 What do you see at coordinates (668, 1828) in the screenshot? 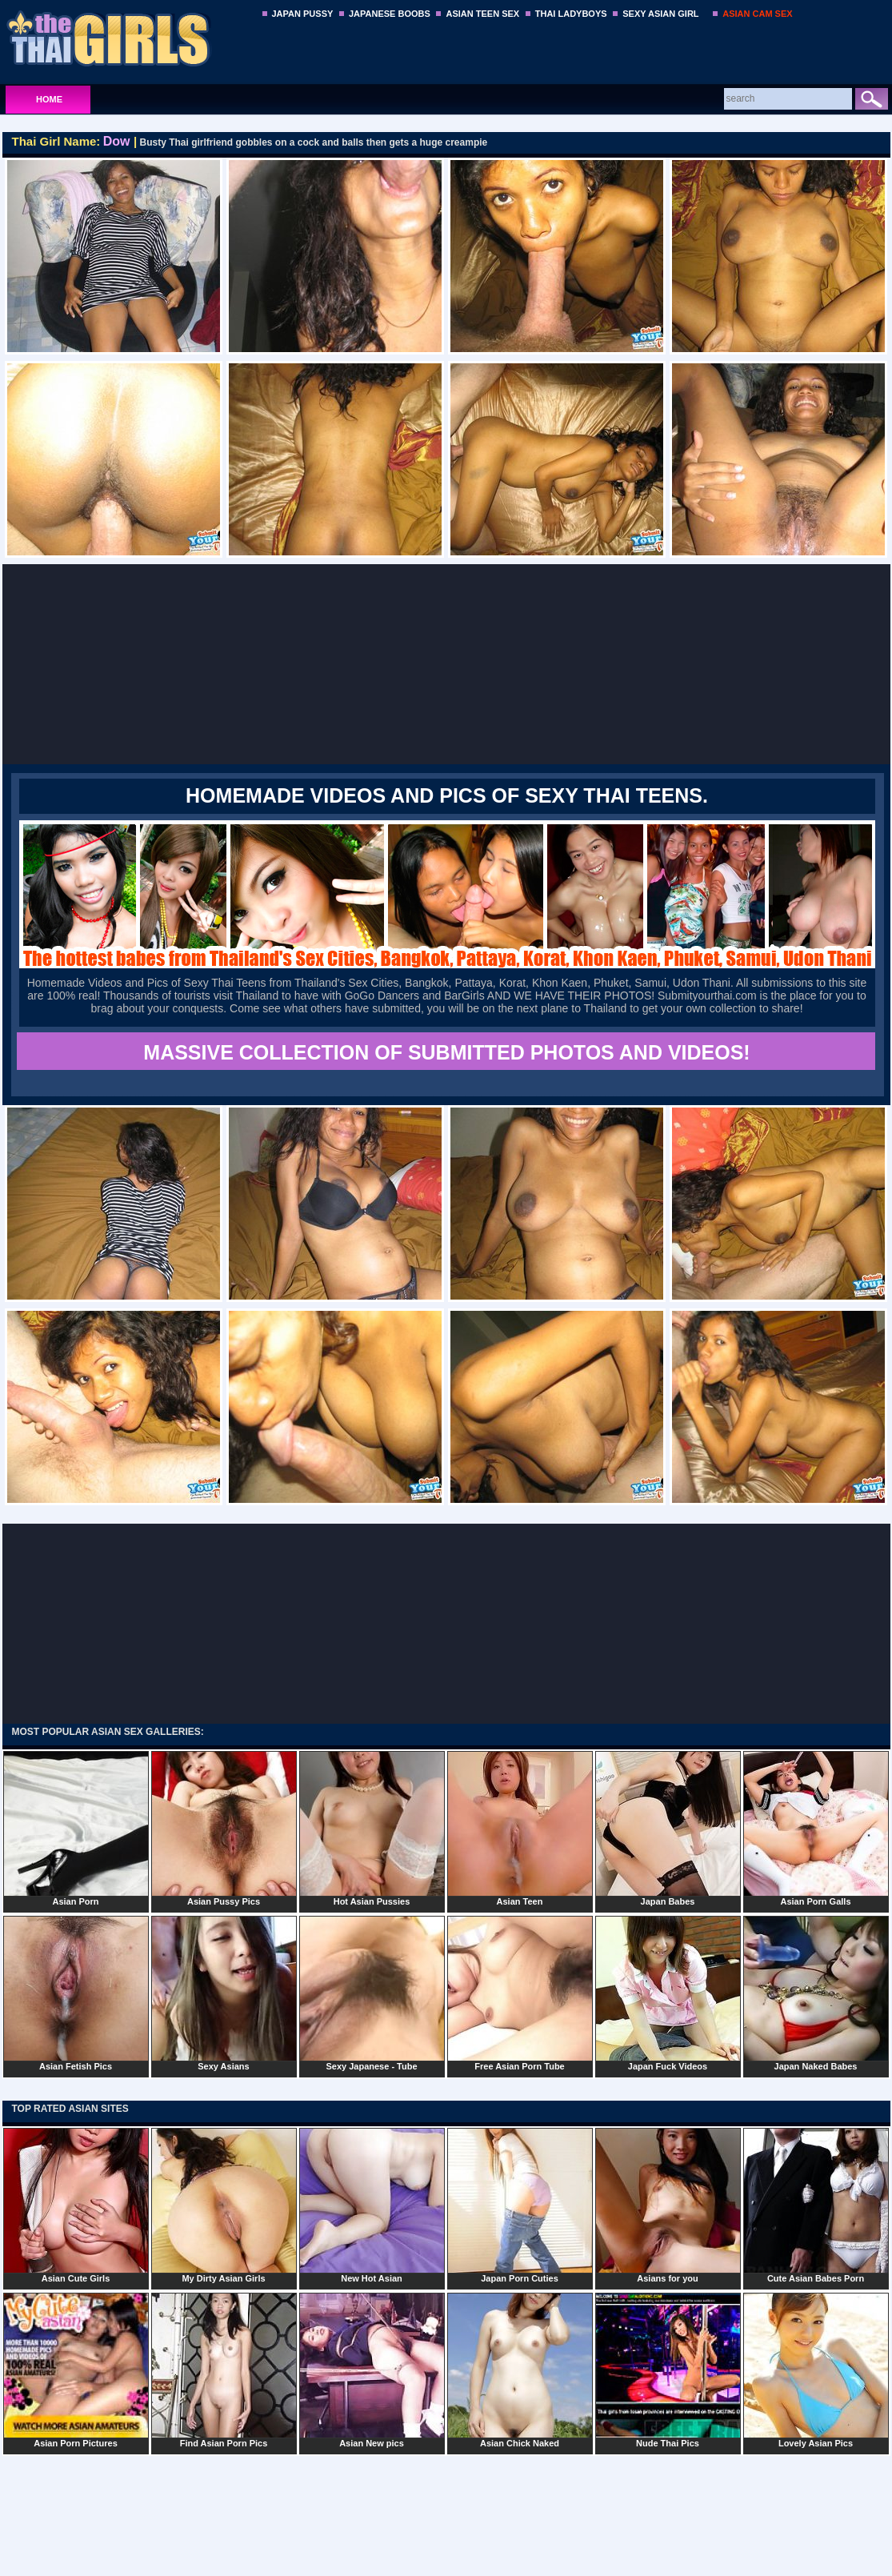
I see `Japan Babes` at bounding box center [668, 1828].